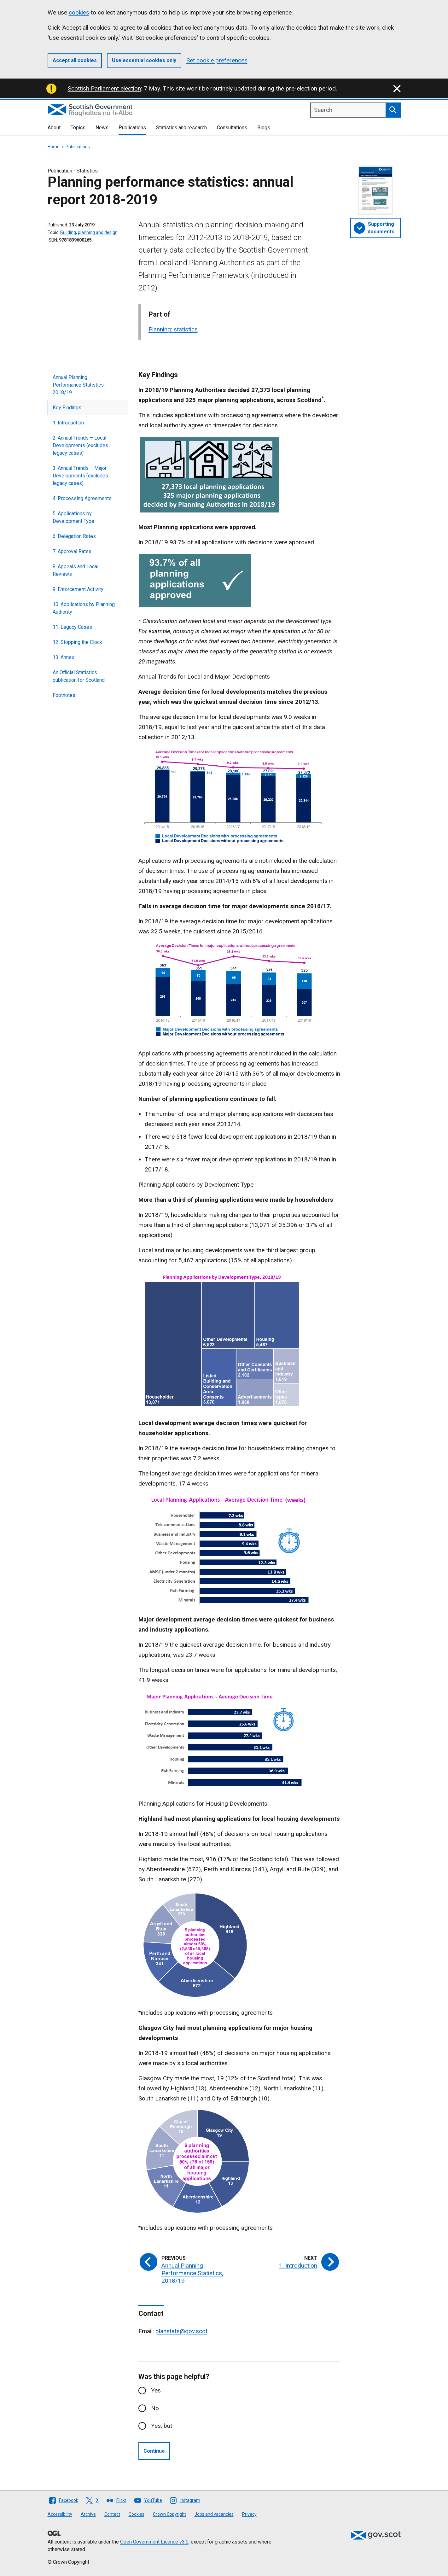 This screenshot has width=448, height=2576. What do you see at coordinates (60, 2514) in the screenshot?
I see `Accessibility` at bounding box center [60, 2514].